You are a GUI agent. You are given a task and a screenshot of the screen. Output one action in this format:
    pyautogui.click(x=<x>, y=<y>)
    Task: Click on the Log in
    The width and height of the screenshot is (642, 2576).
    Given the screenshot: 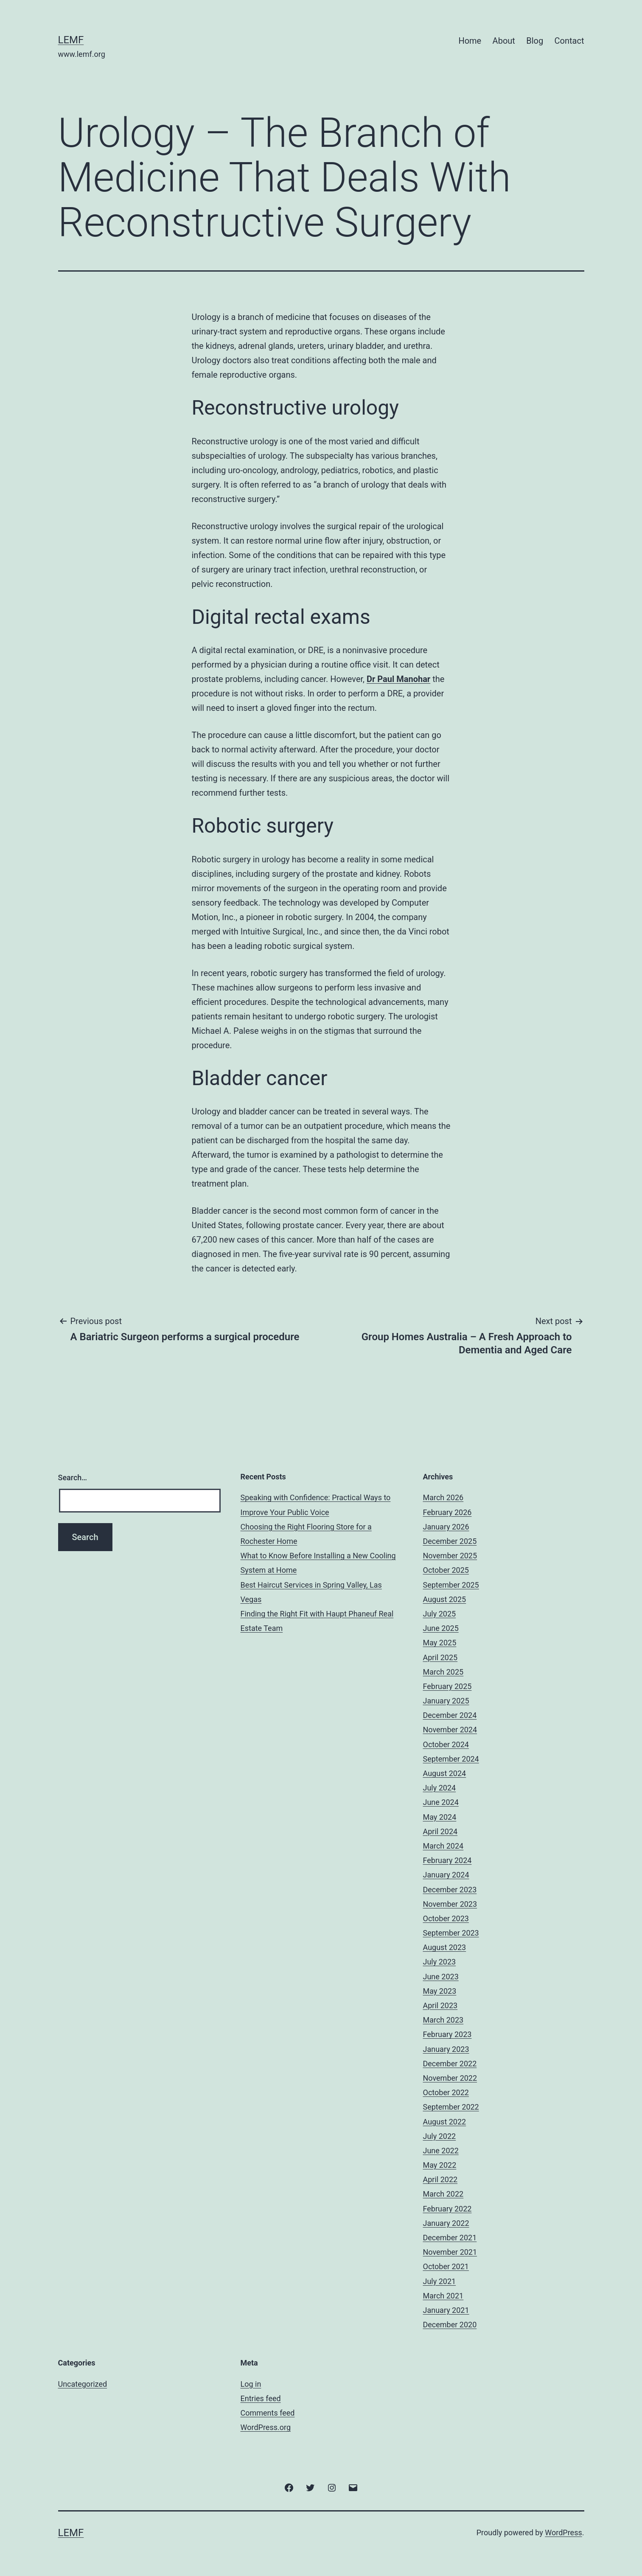 What is the action you would take?
    pyautogui.click(x=251, y=2384)
    